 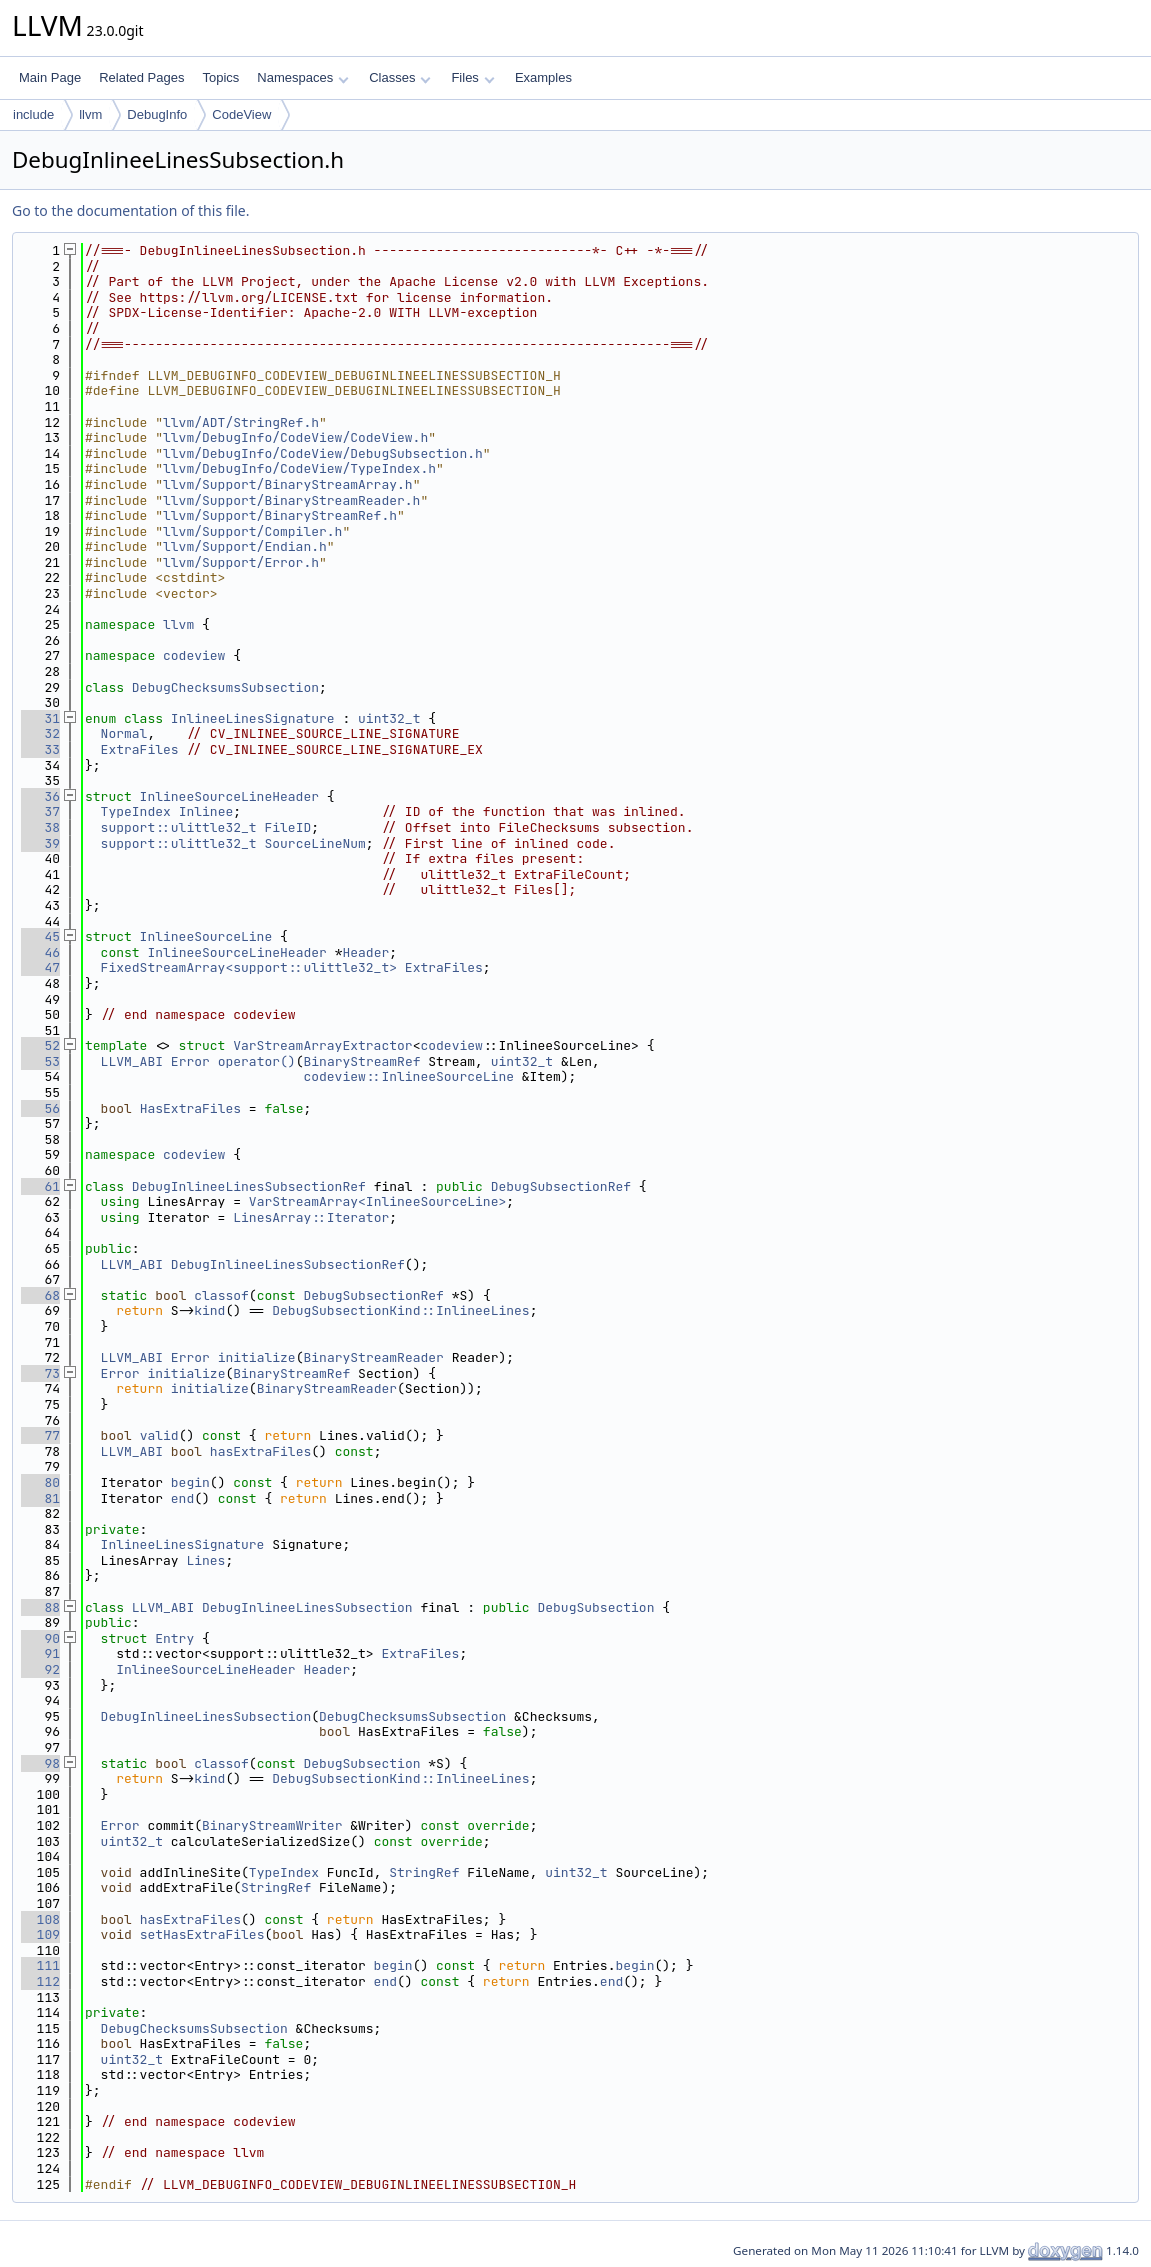 What do you see at coordinates (205, 1560) in the screenshot?
I see `Lines` at bounding box center [205, 1560].